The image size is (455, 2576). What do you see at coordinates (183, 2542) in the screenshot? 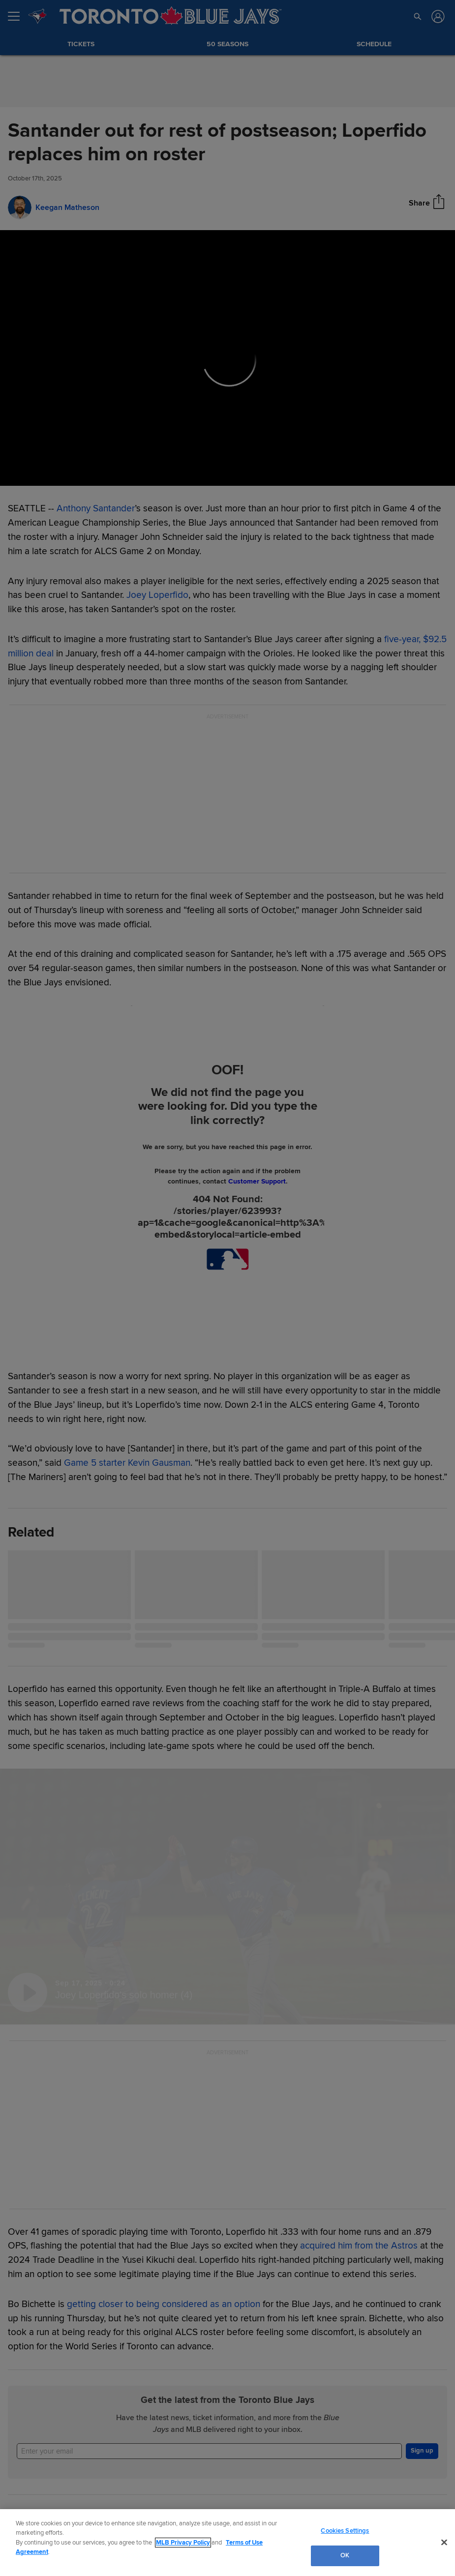
I see `MLB Privacy Policy` at bounding box center [183, 2542].